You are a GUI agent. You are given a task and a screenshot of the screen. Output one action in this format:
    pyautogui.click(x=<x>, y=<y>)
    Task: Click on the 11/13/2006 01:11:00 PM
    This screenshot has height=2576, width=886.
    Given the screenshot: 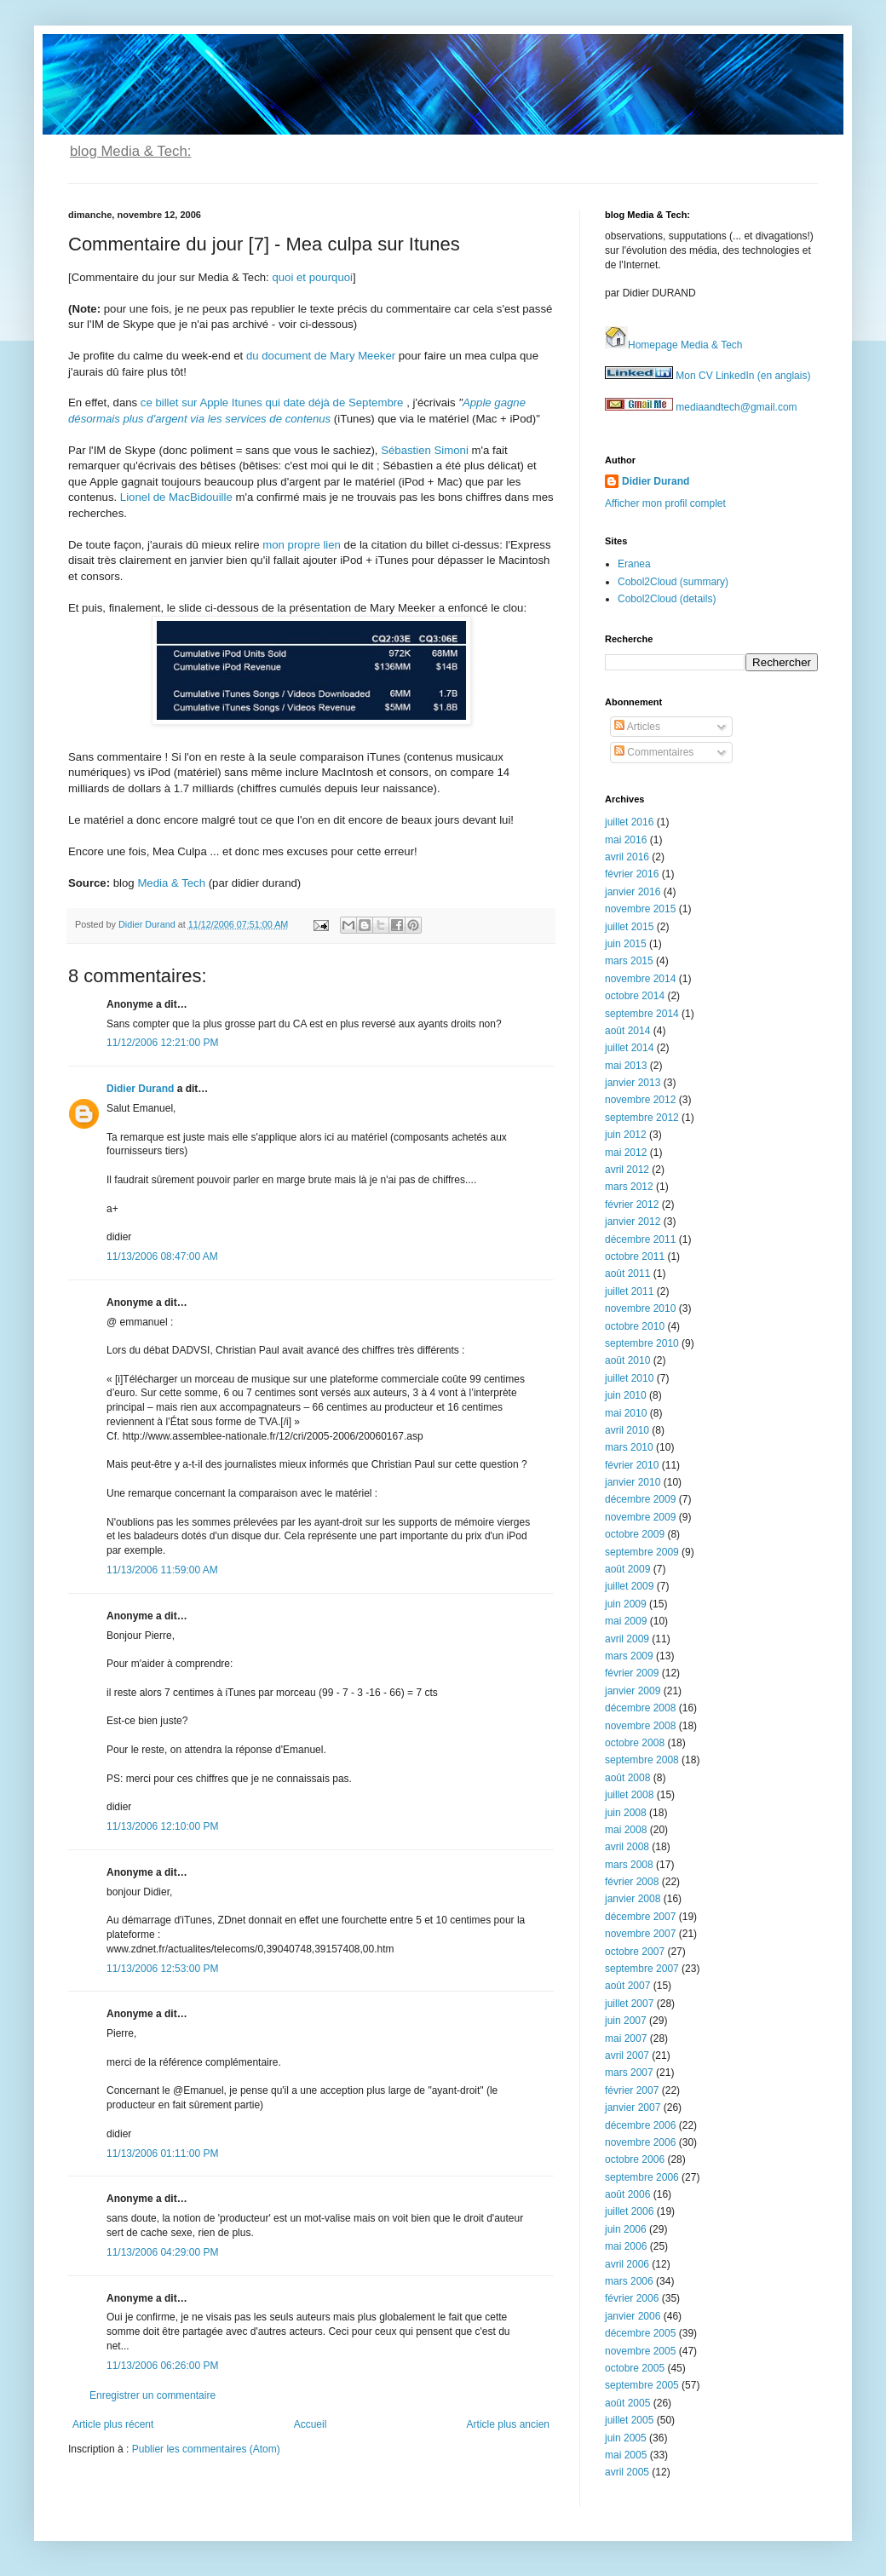 What is the action you would take?
    pyautogui.click(x=162, y=2153)
    